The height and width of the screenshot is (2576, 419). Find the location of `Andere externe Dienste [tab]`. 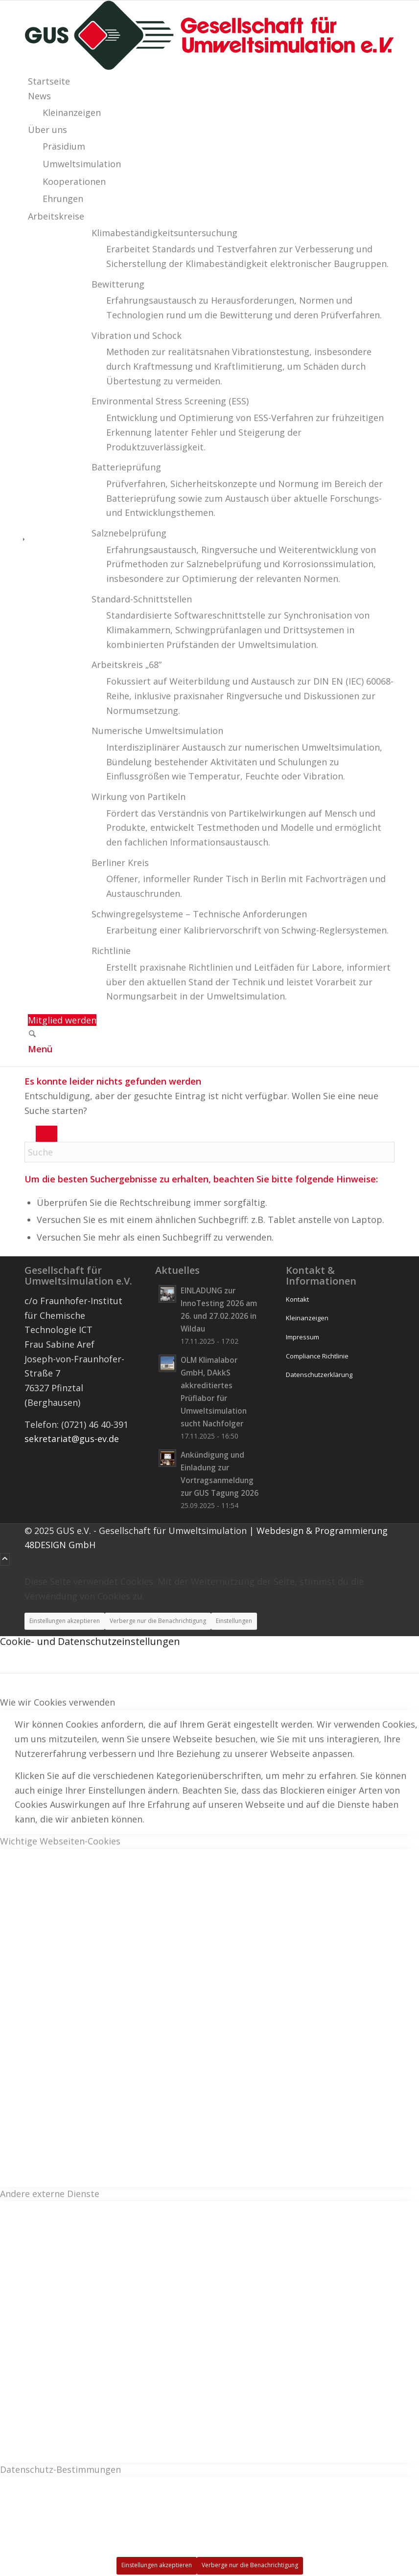

Andere externe Dienste [tab] is located at coordinates (49, 2193).